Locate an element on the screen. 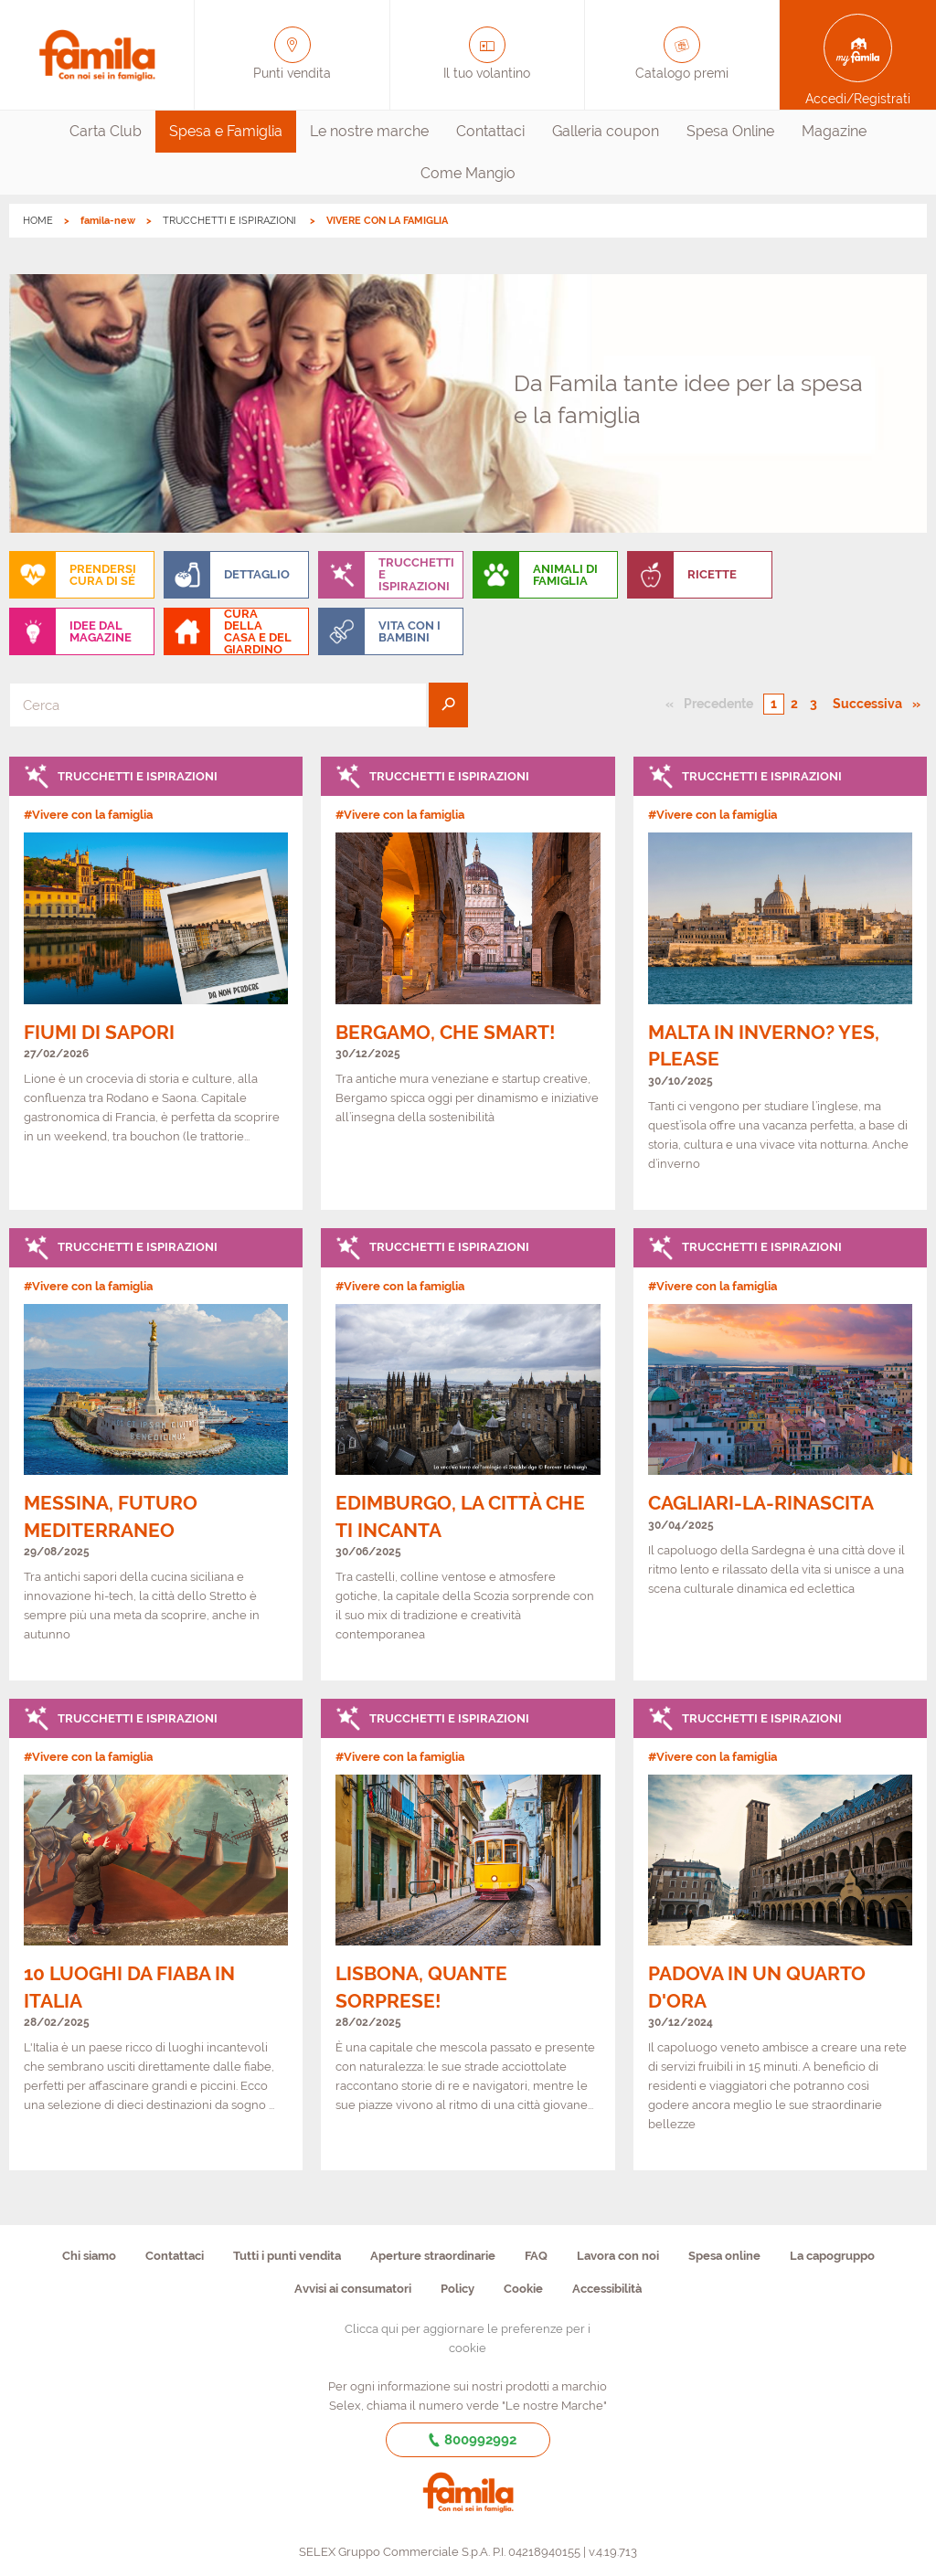 This screenshot has height=2576, width=936. Successiva [Pagina successiva] is located at coordinates (872, 702).